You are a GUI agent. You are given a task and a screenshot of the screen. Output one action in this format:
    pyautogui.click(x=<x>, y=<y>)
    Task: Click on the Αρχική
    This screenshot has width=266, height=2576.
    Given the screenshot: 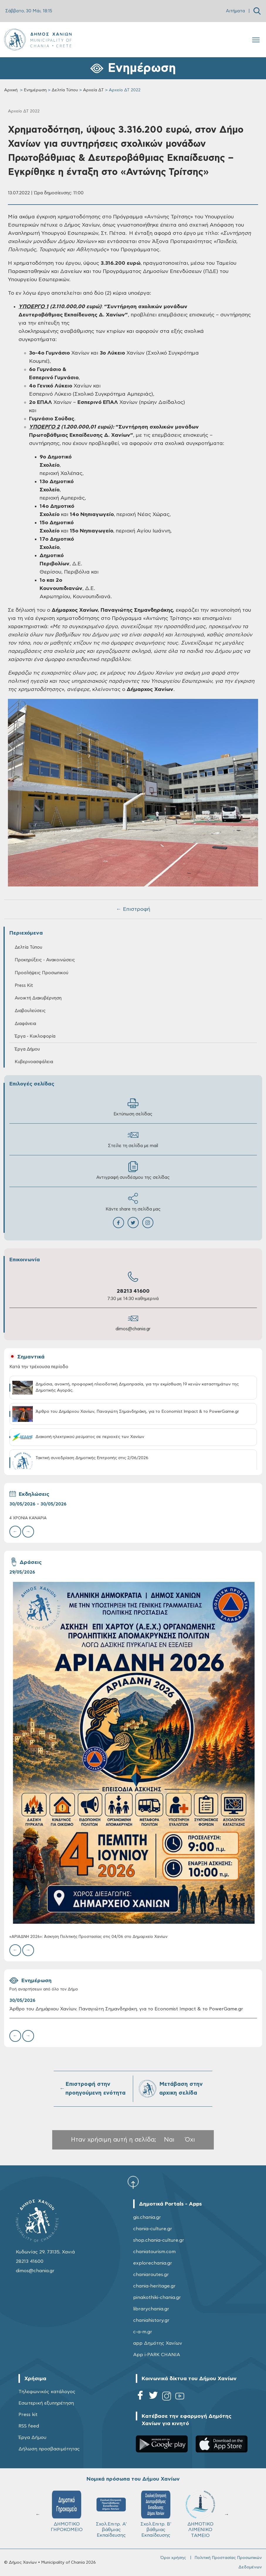 What is the action you would take?
    pyautogui.click(x=11, y=90)
    